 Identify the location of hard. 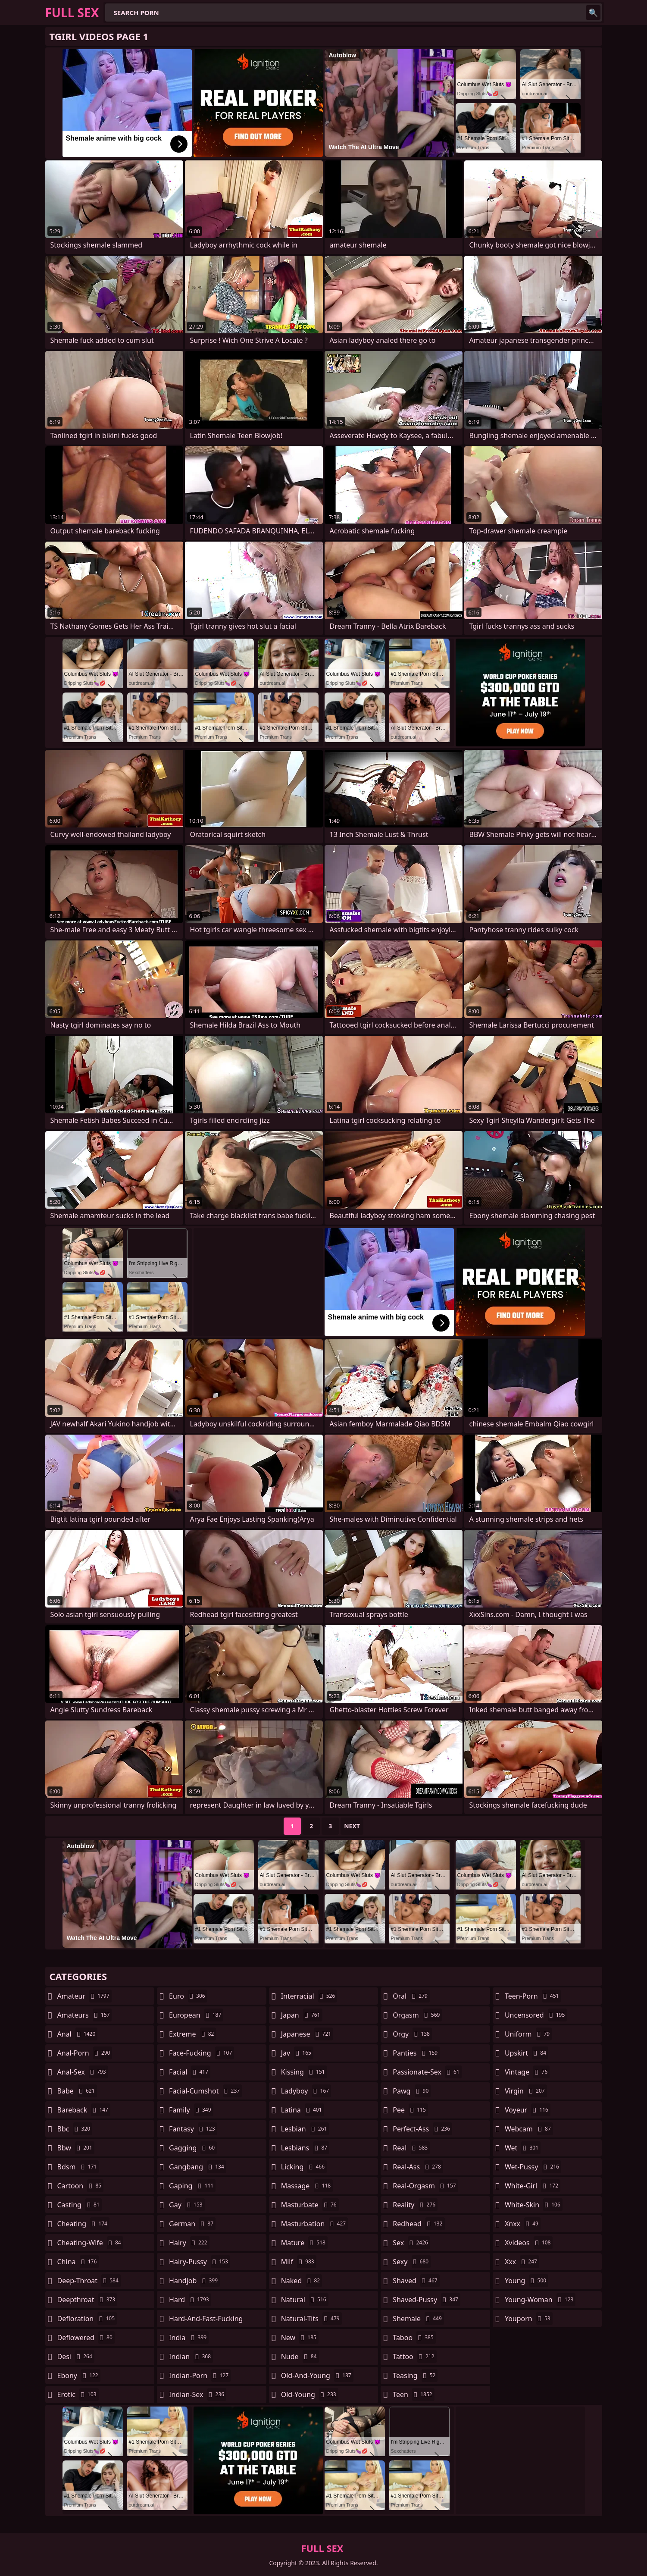
(190, 2299).